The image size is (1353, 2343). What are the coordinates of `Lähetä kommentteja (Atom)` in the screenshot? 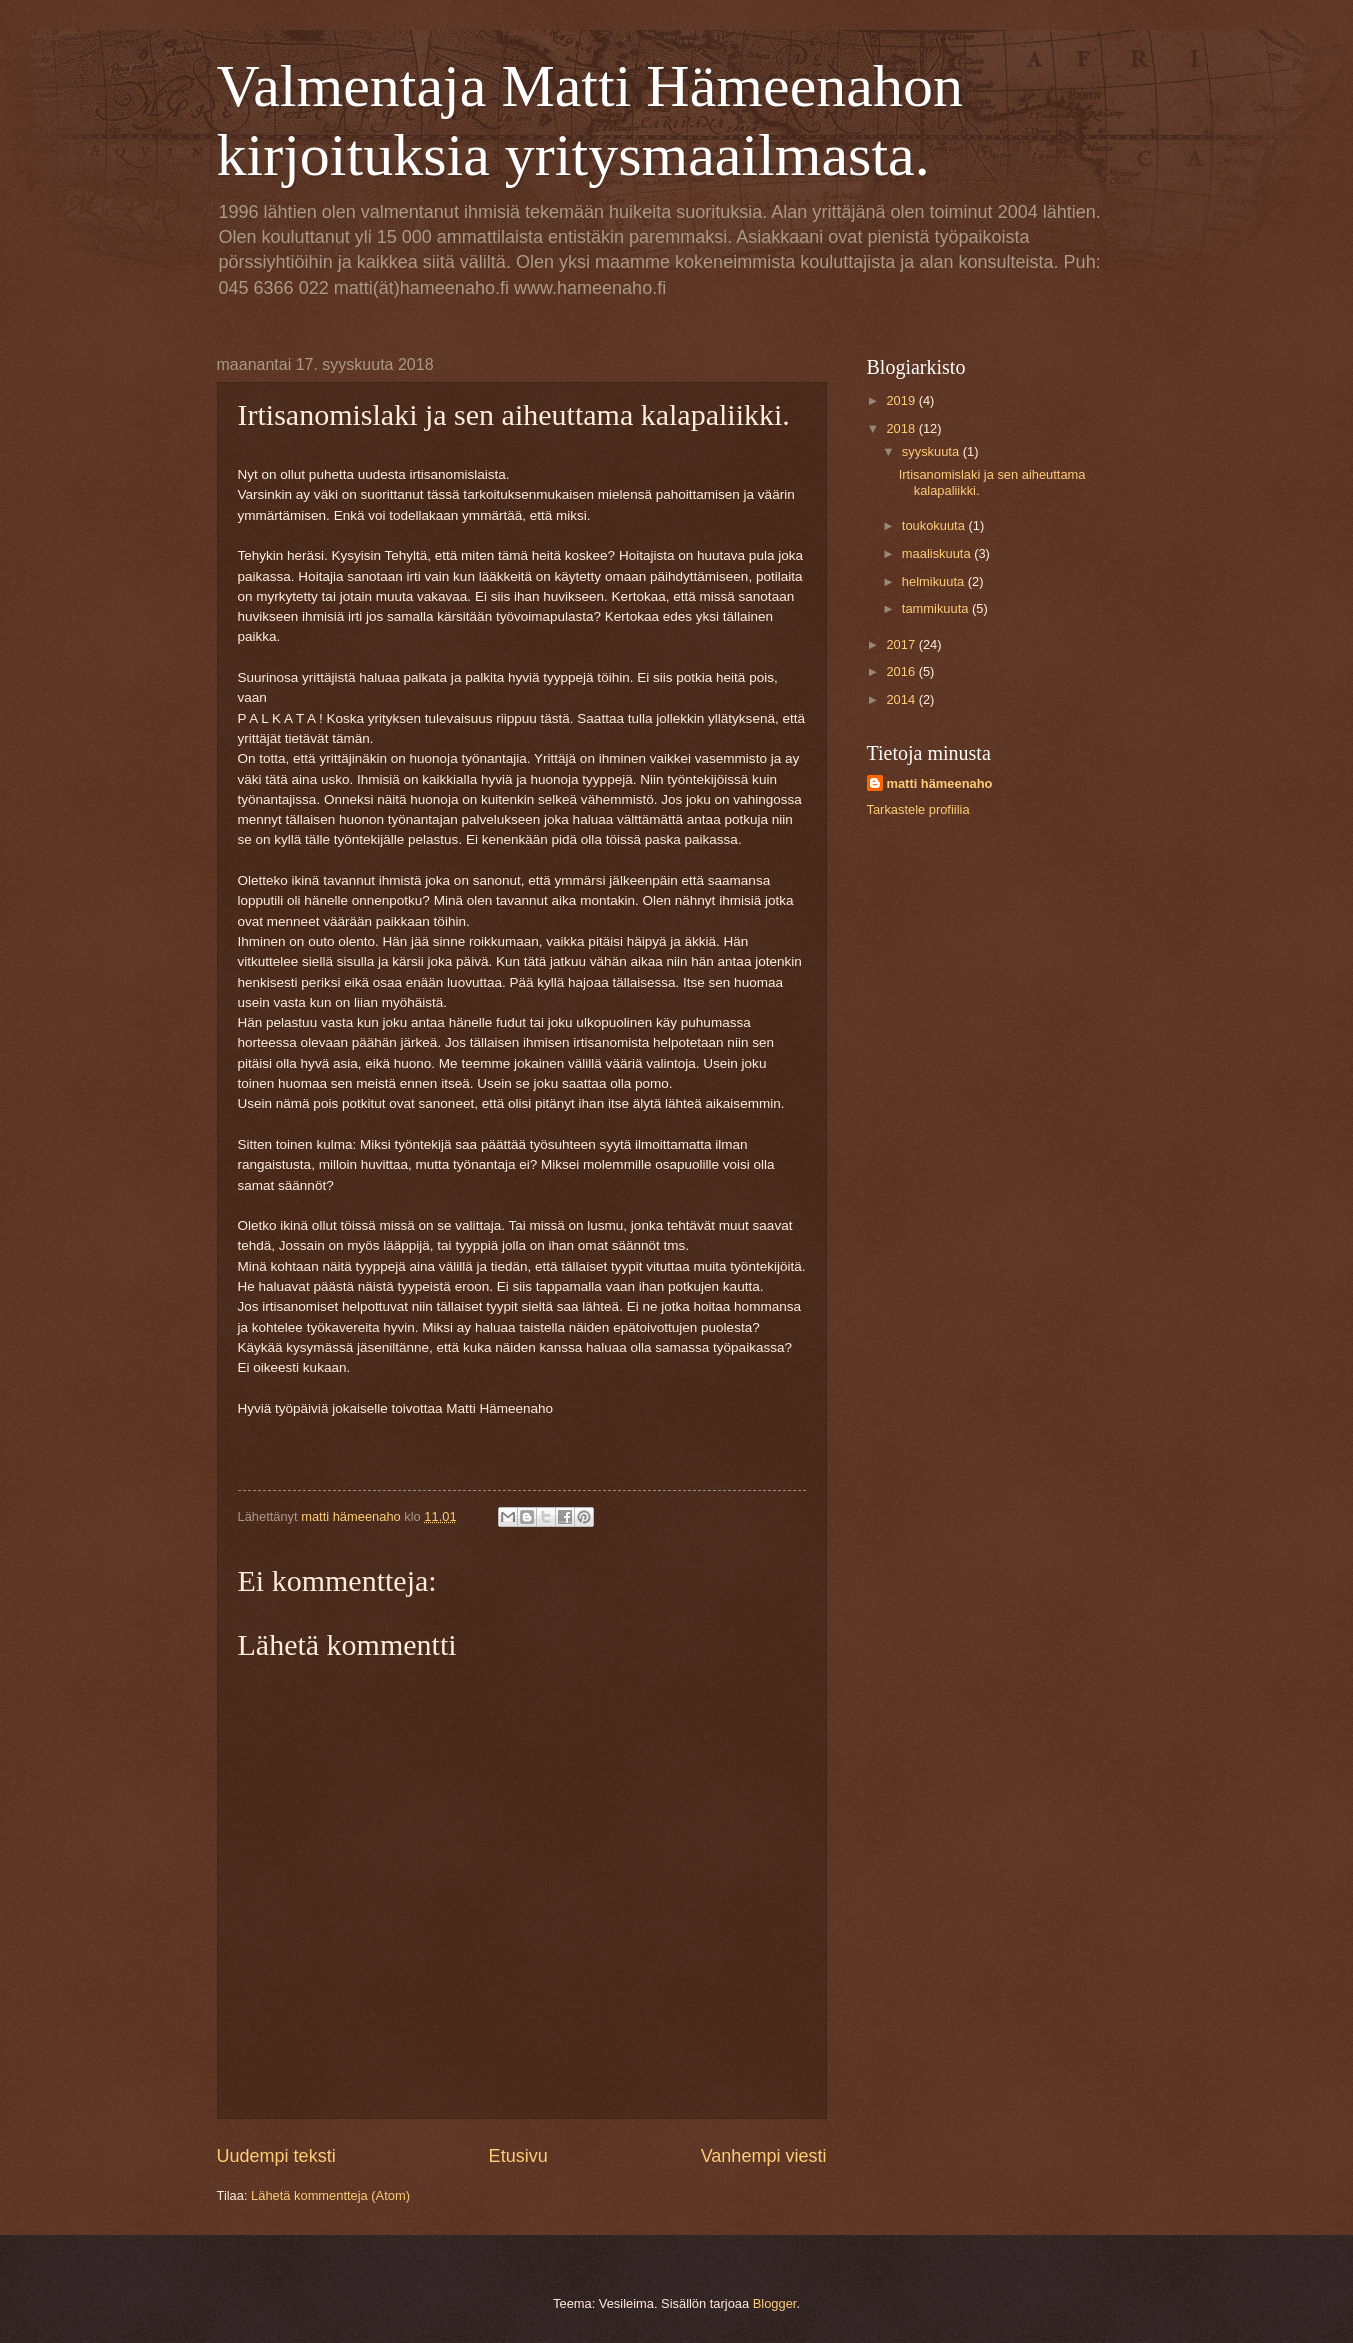 It's located at (330, 2195).